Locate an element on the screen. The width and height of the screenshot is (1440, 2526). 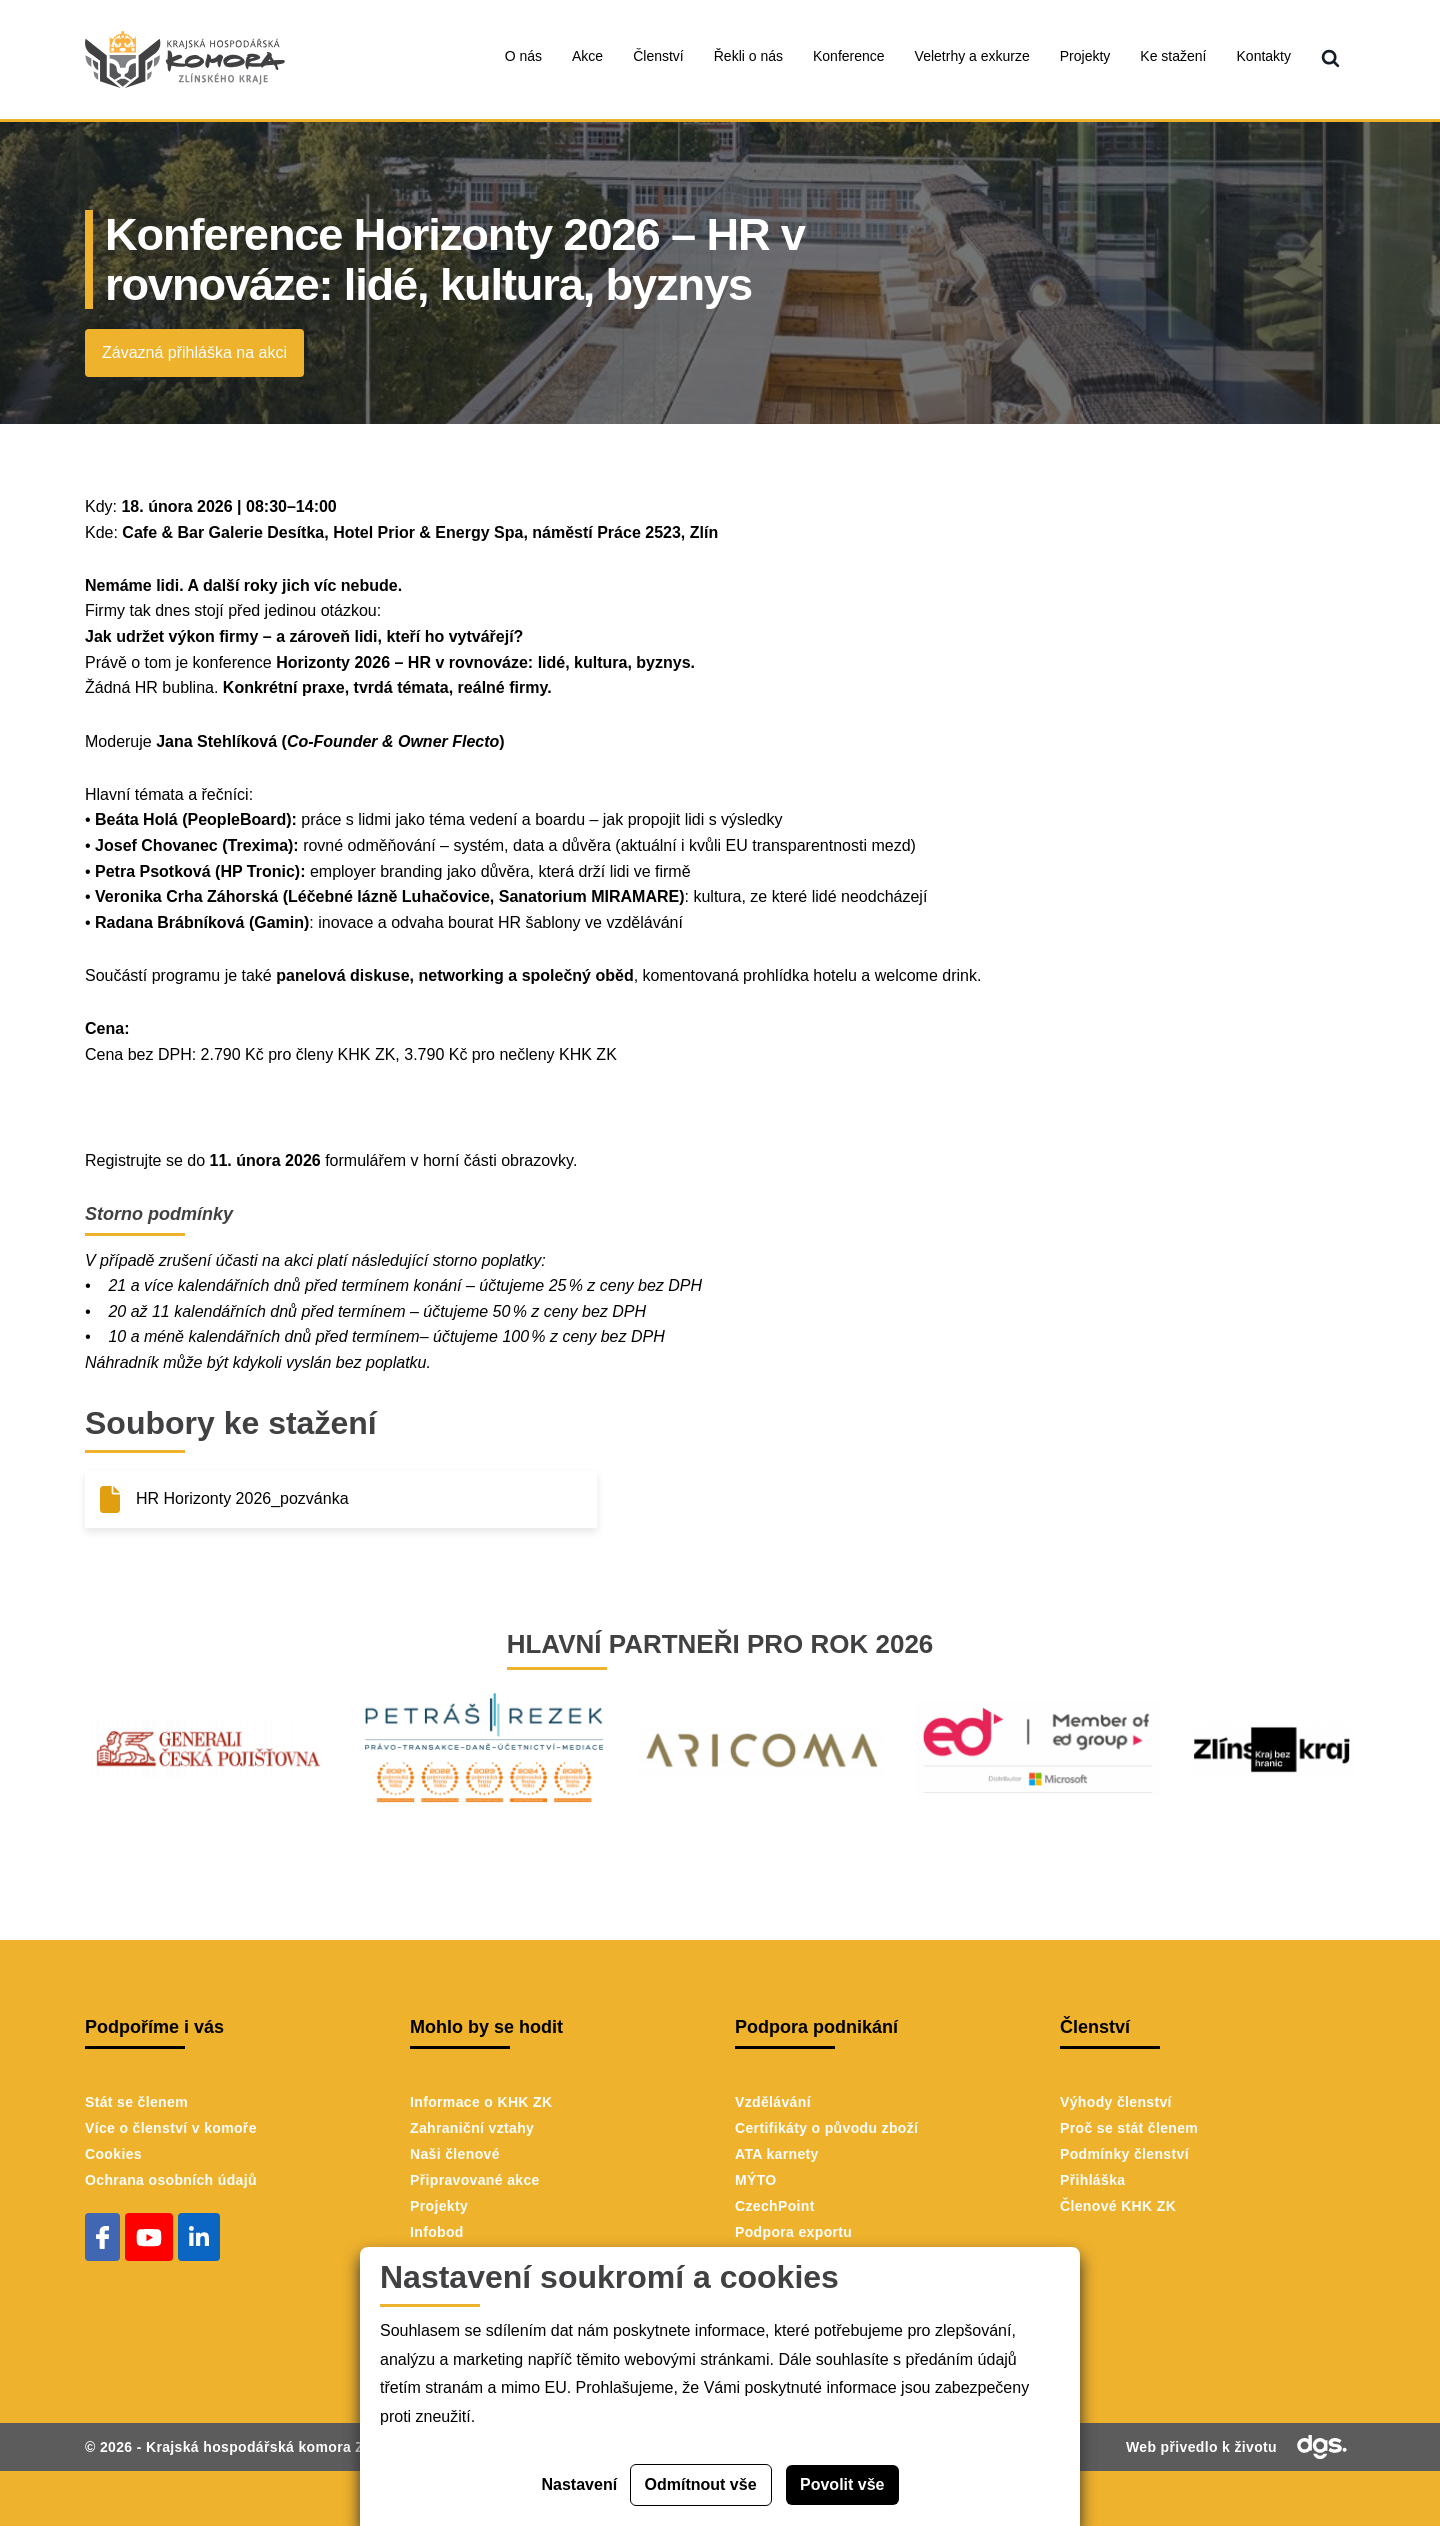
Závazná přihláška na akci is located at coordinates (194, 352).